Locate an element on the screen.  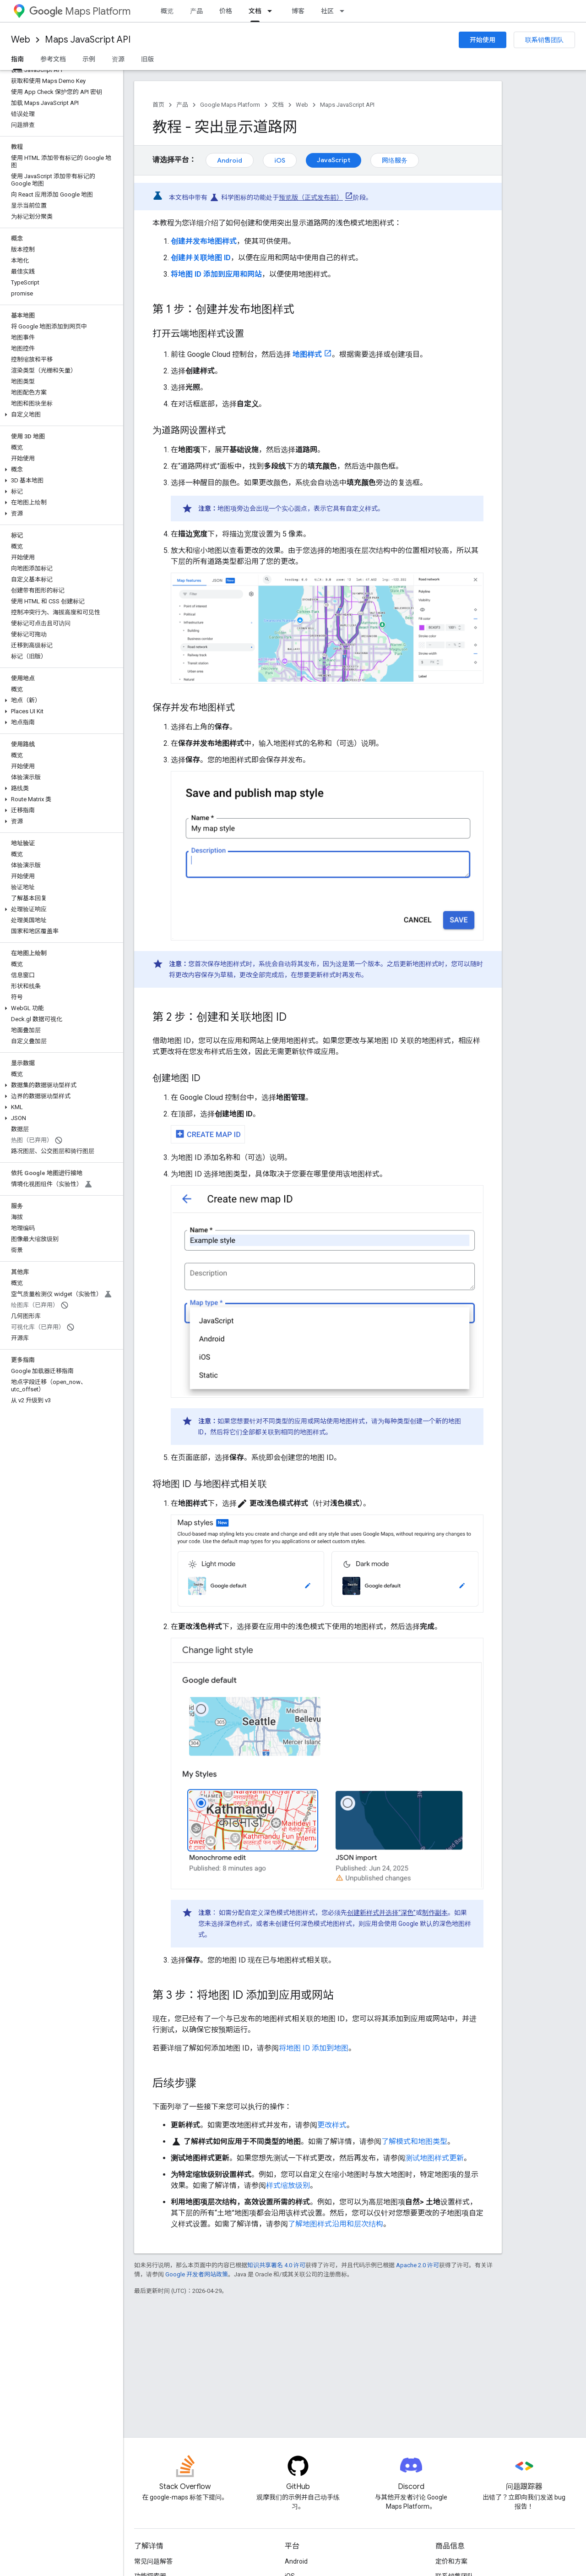
定价和方案 is located at coordinates (451, 2561).